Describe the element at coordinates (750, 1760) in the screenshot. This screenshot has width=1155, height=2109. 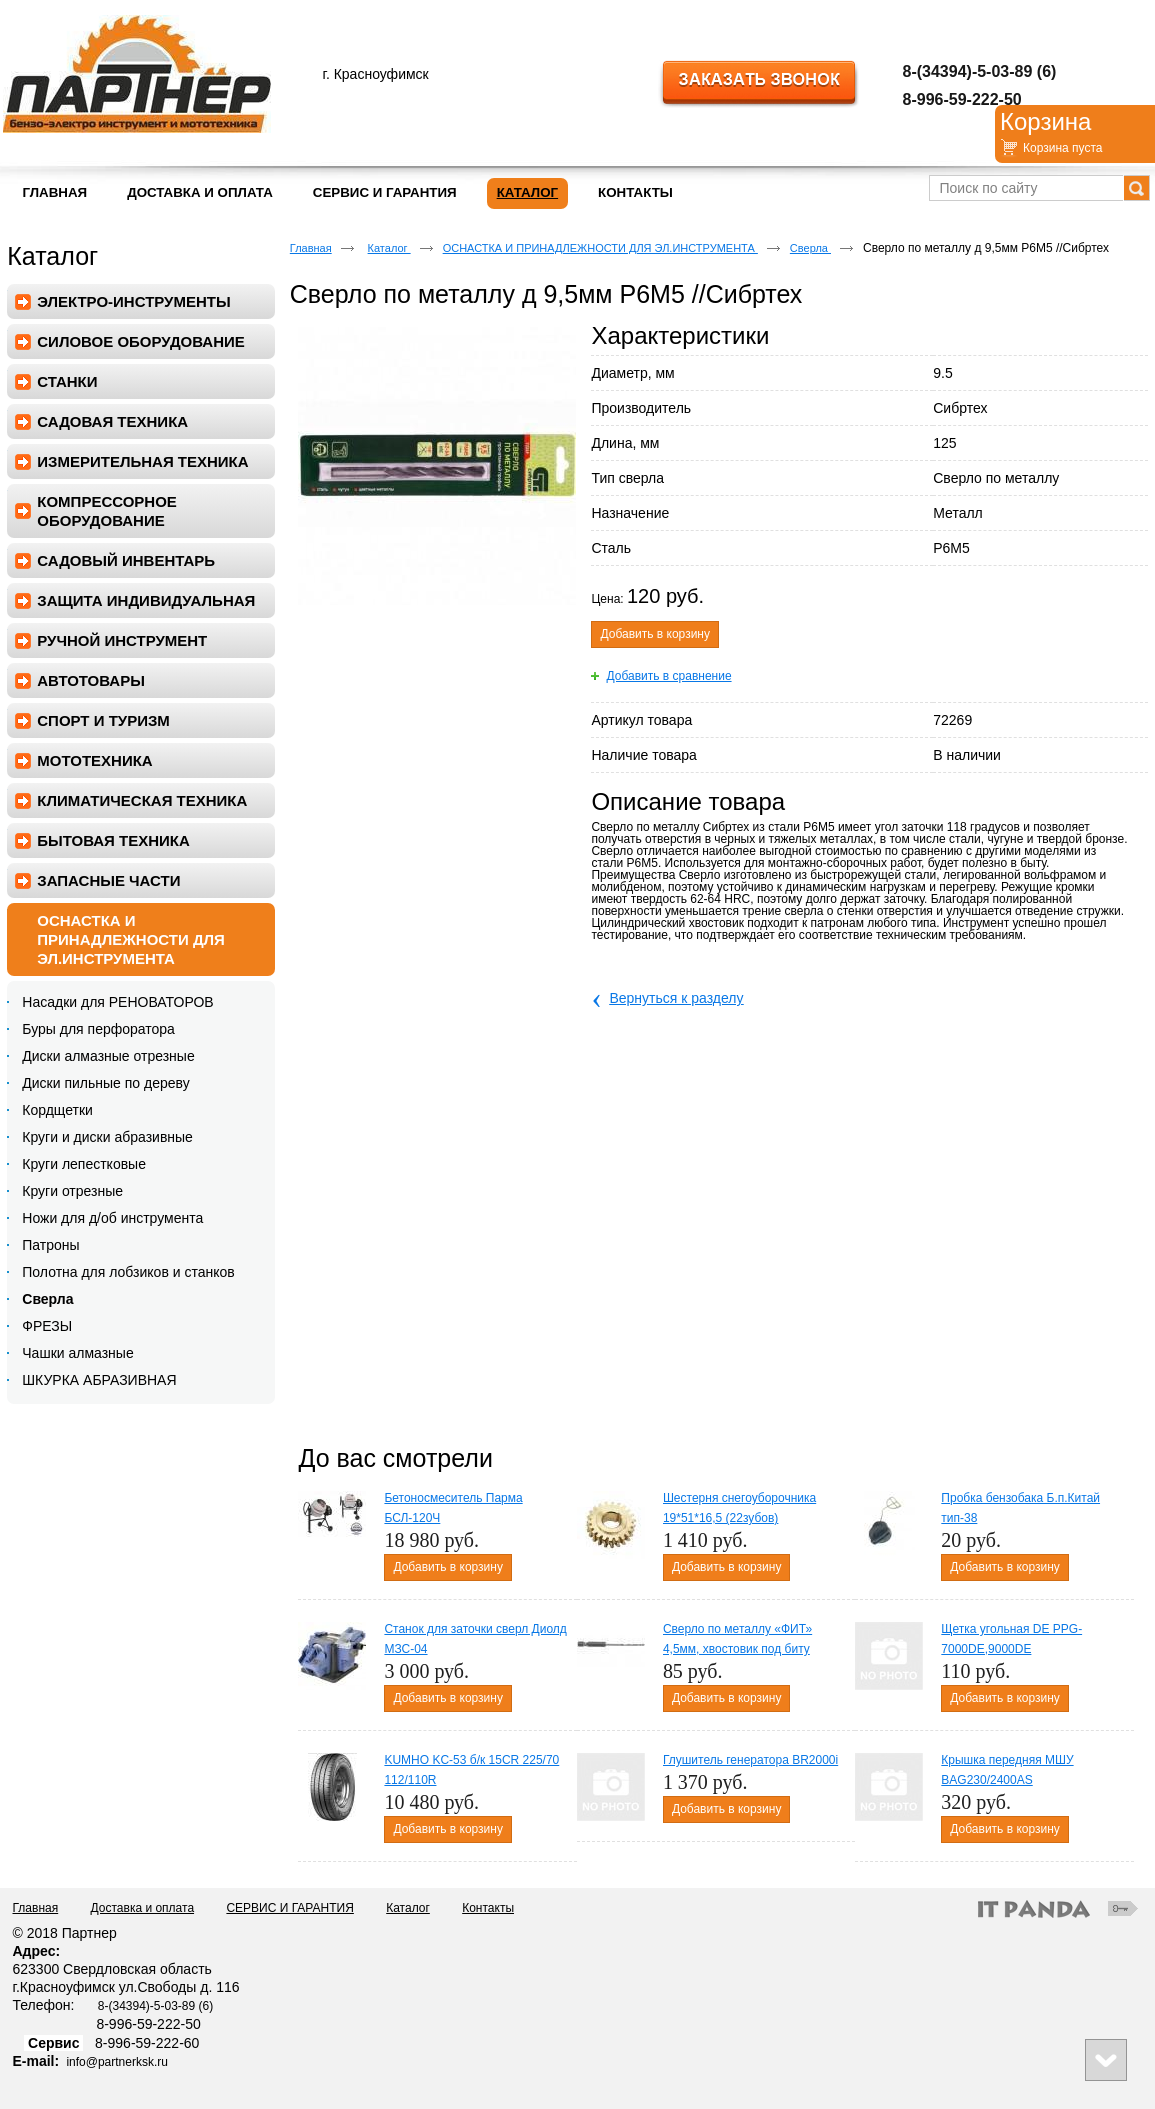
I see `Глушитель генератора BR2000i` at that location.